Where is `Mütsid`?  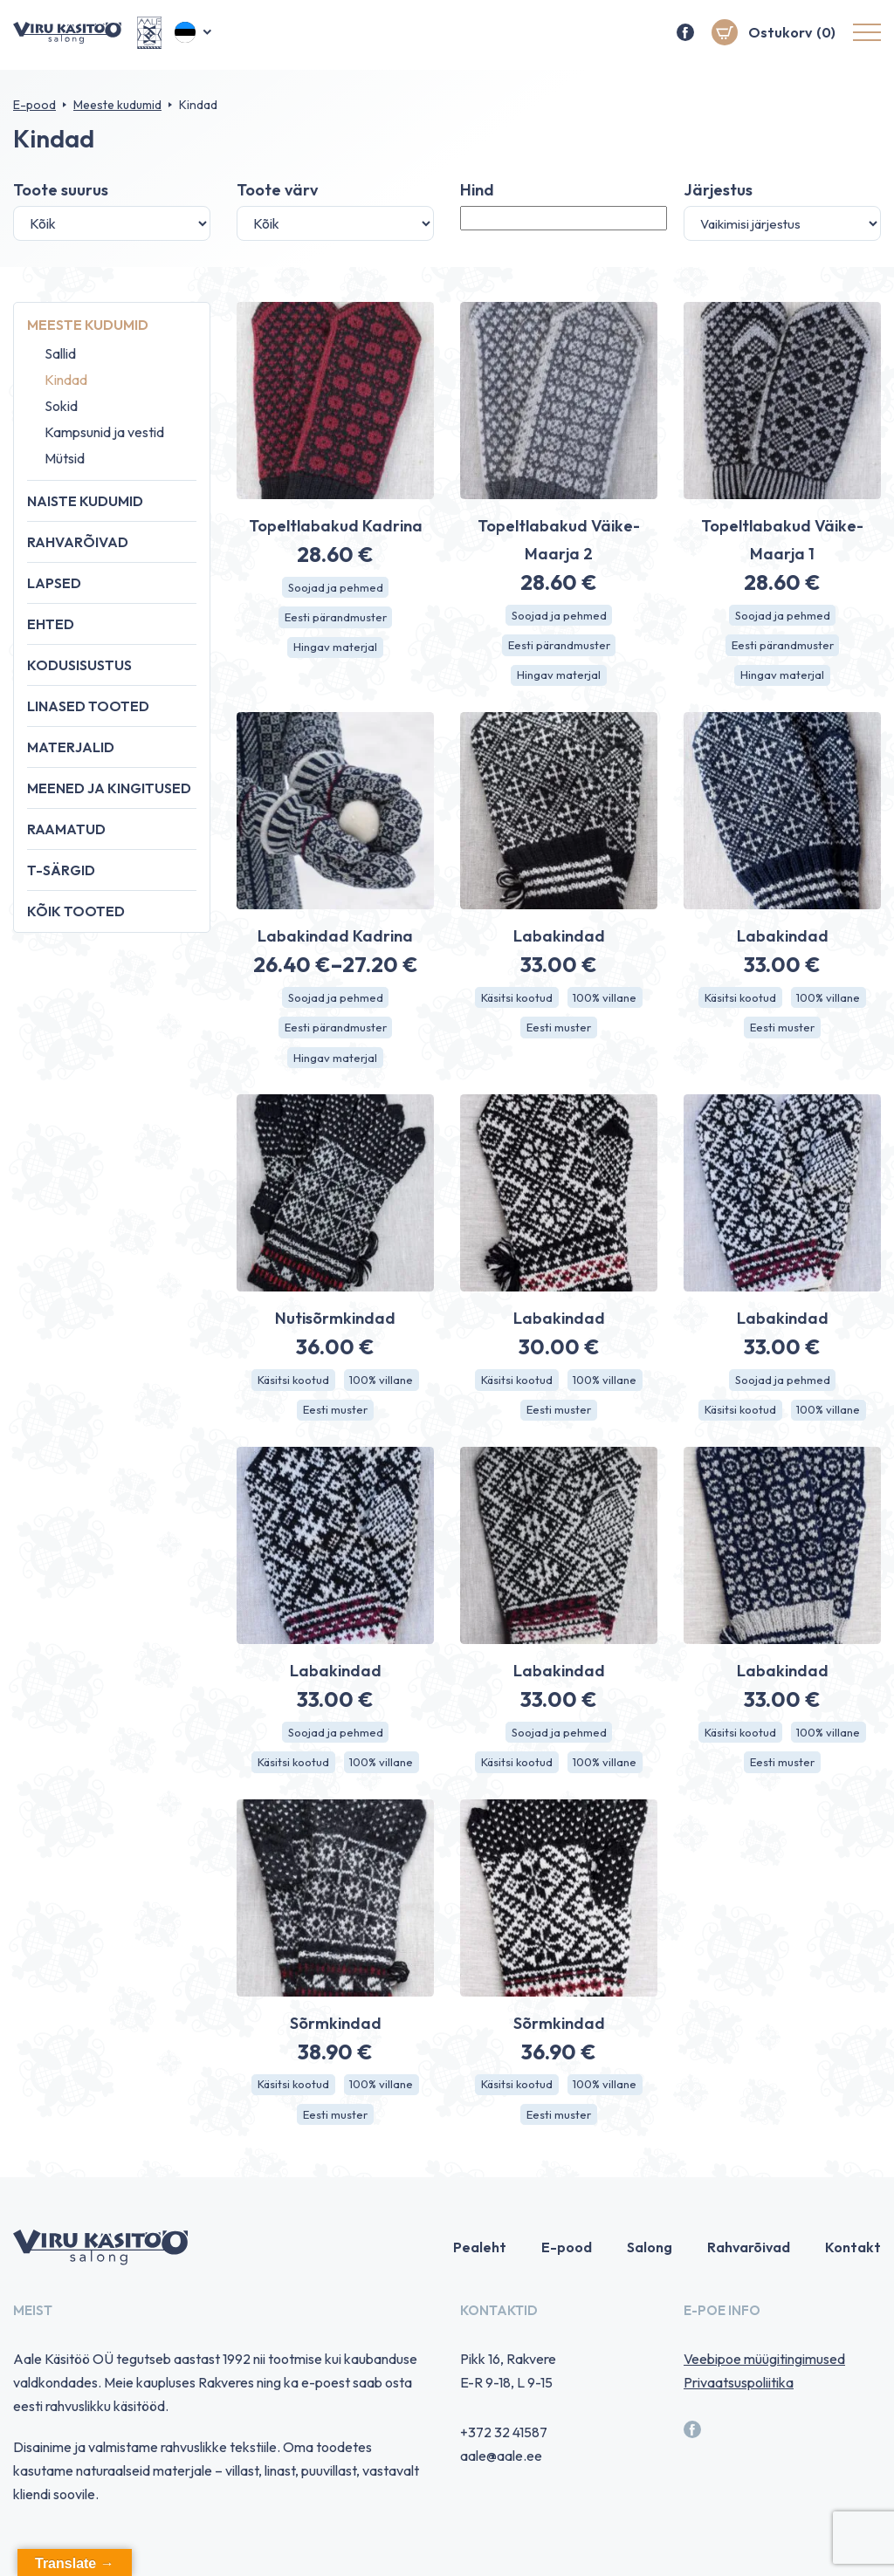
Mütsid is located at coordinates (65, 458).